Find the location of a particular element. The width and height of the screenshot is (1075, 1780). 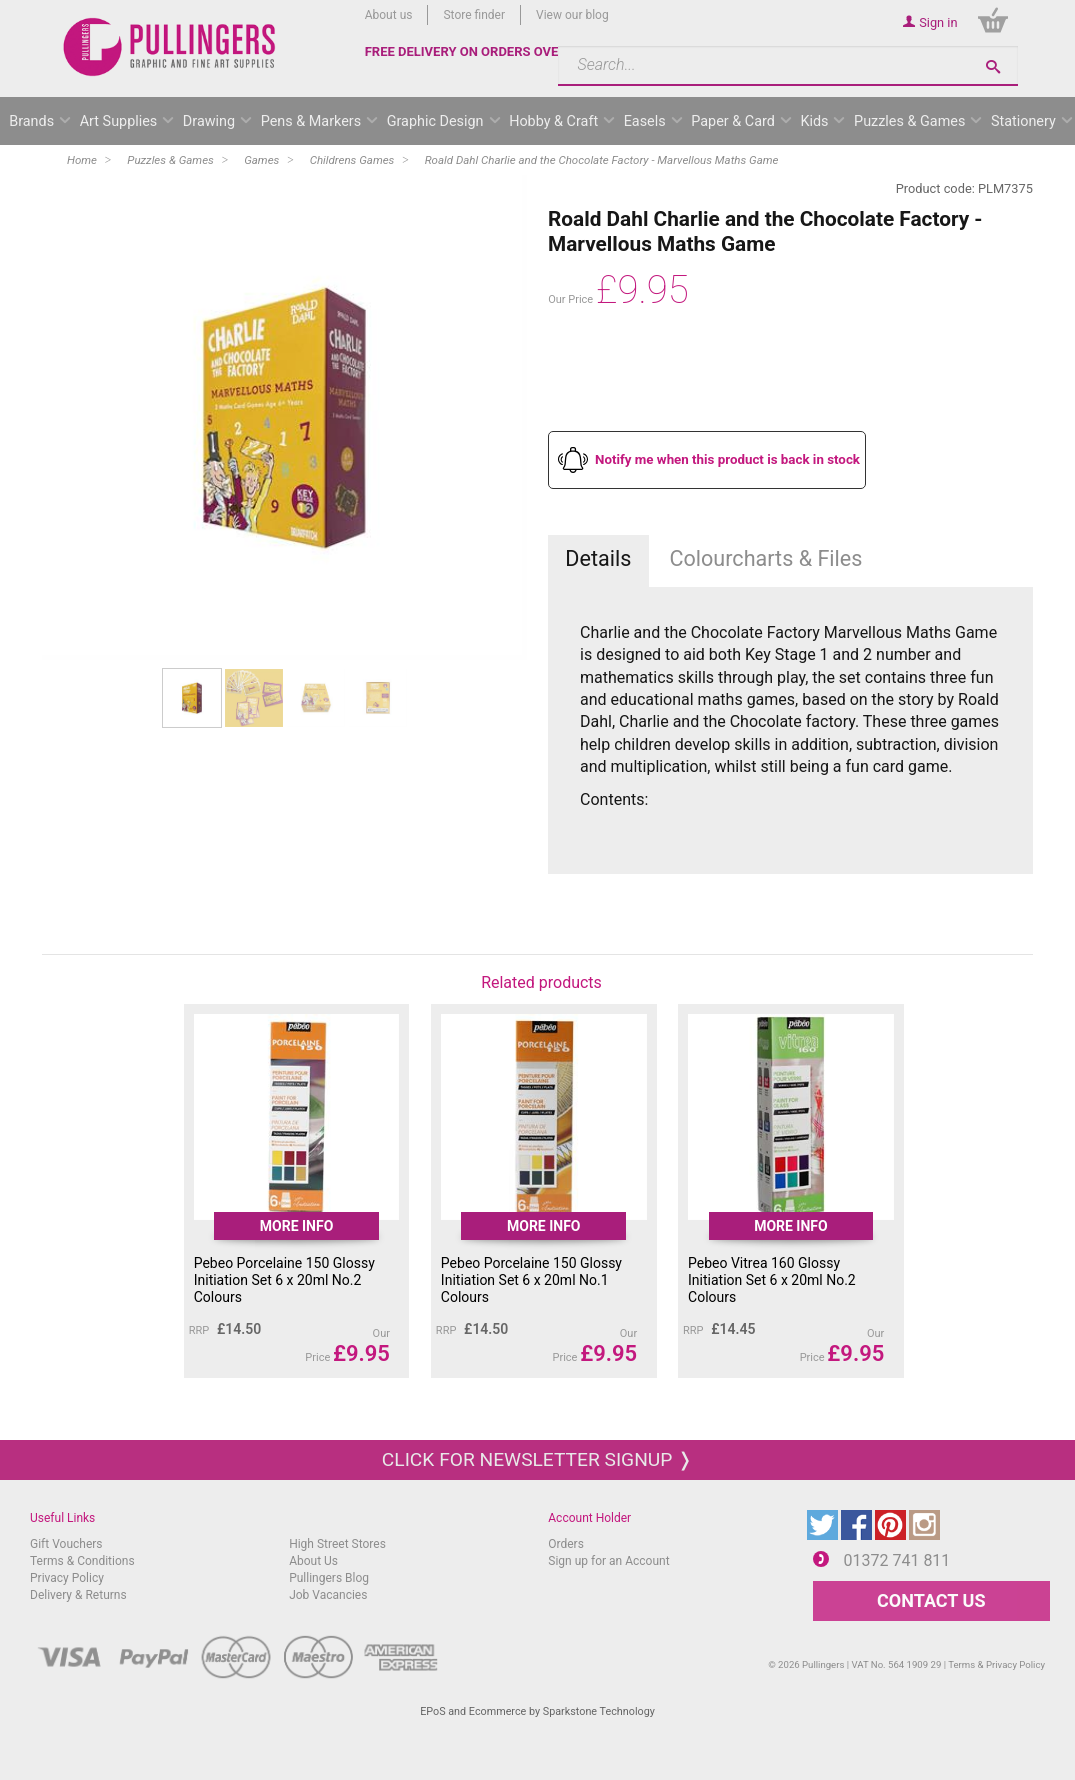

FREE DELIVERY ON ORDERS OVER £50* is located at coordinates (482, 51).